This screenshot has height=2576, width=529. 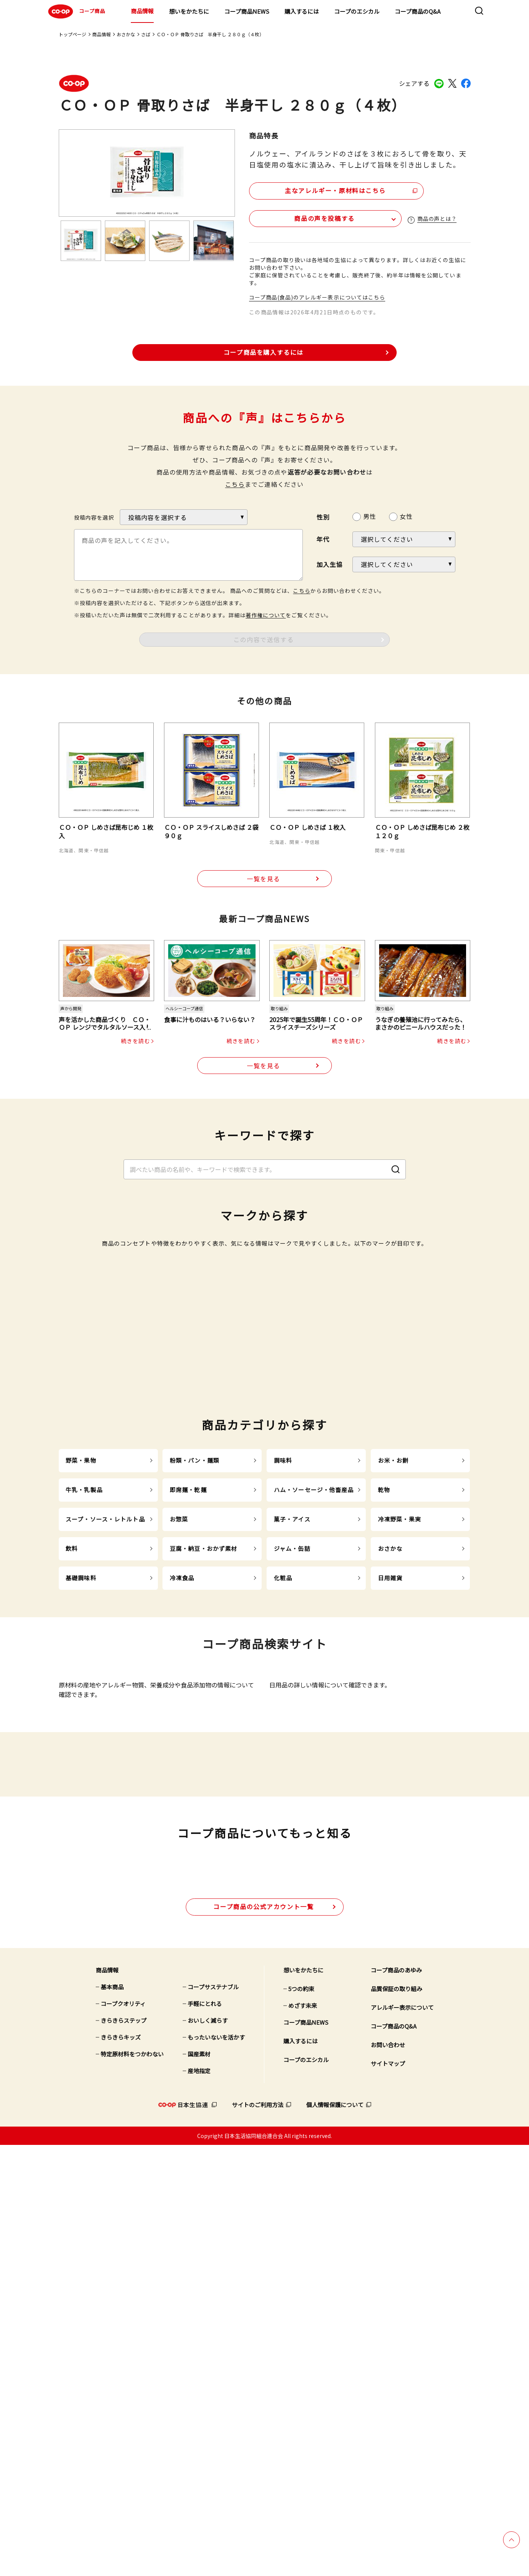 What do you see at coordinates (314, 1787) in the screenshot?
I see `ハム・ソーセージ・他畜産品` at bounding box center [314, 1787].